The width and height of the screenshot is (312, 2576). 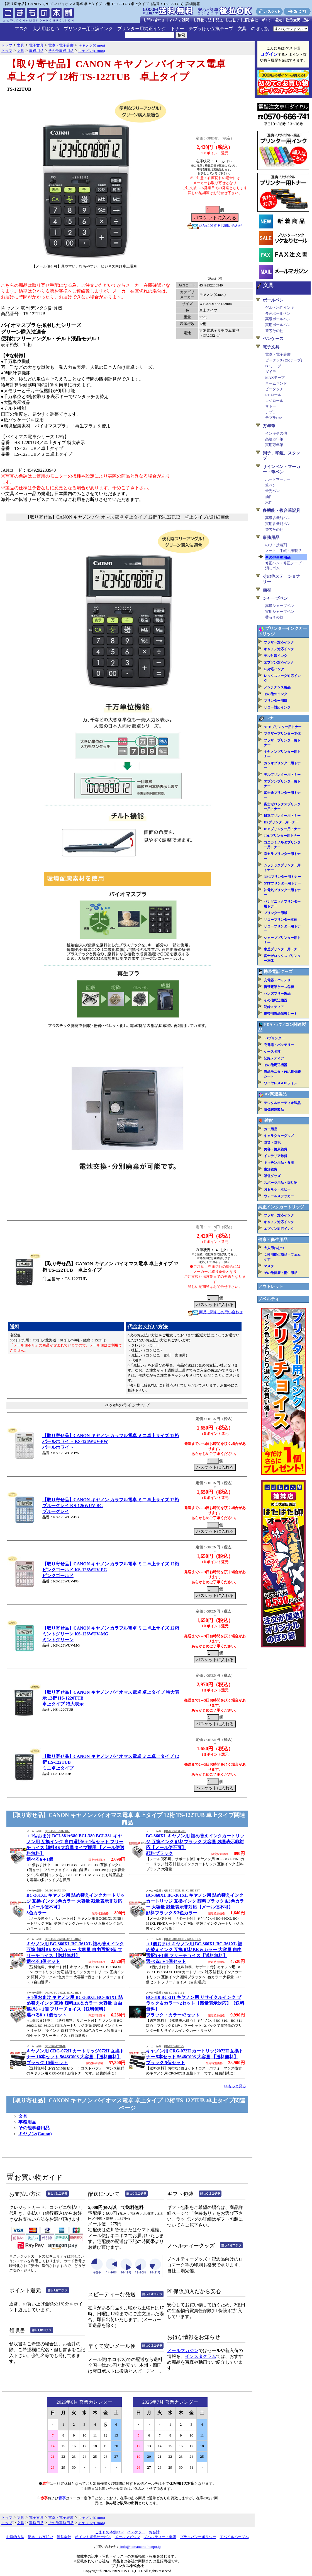 What do you see at coordinates (283, 551) in the screenshot?
I see `ノート・手帳・紙製品` at bounding box center [283, 551].